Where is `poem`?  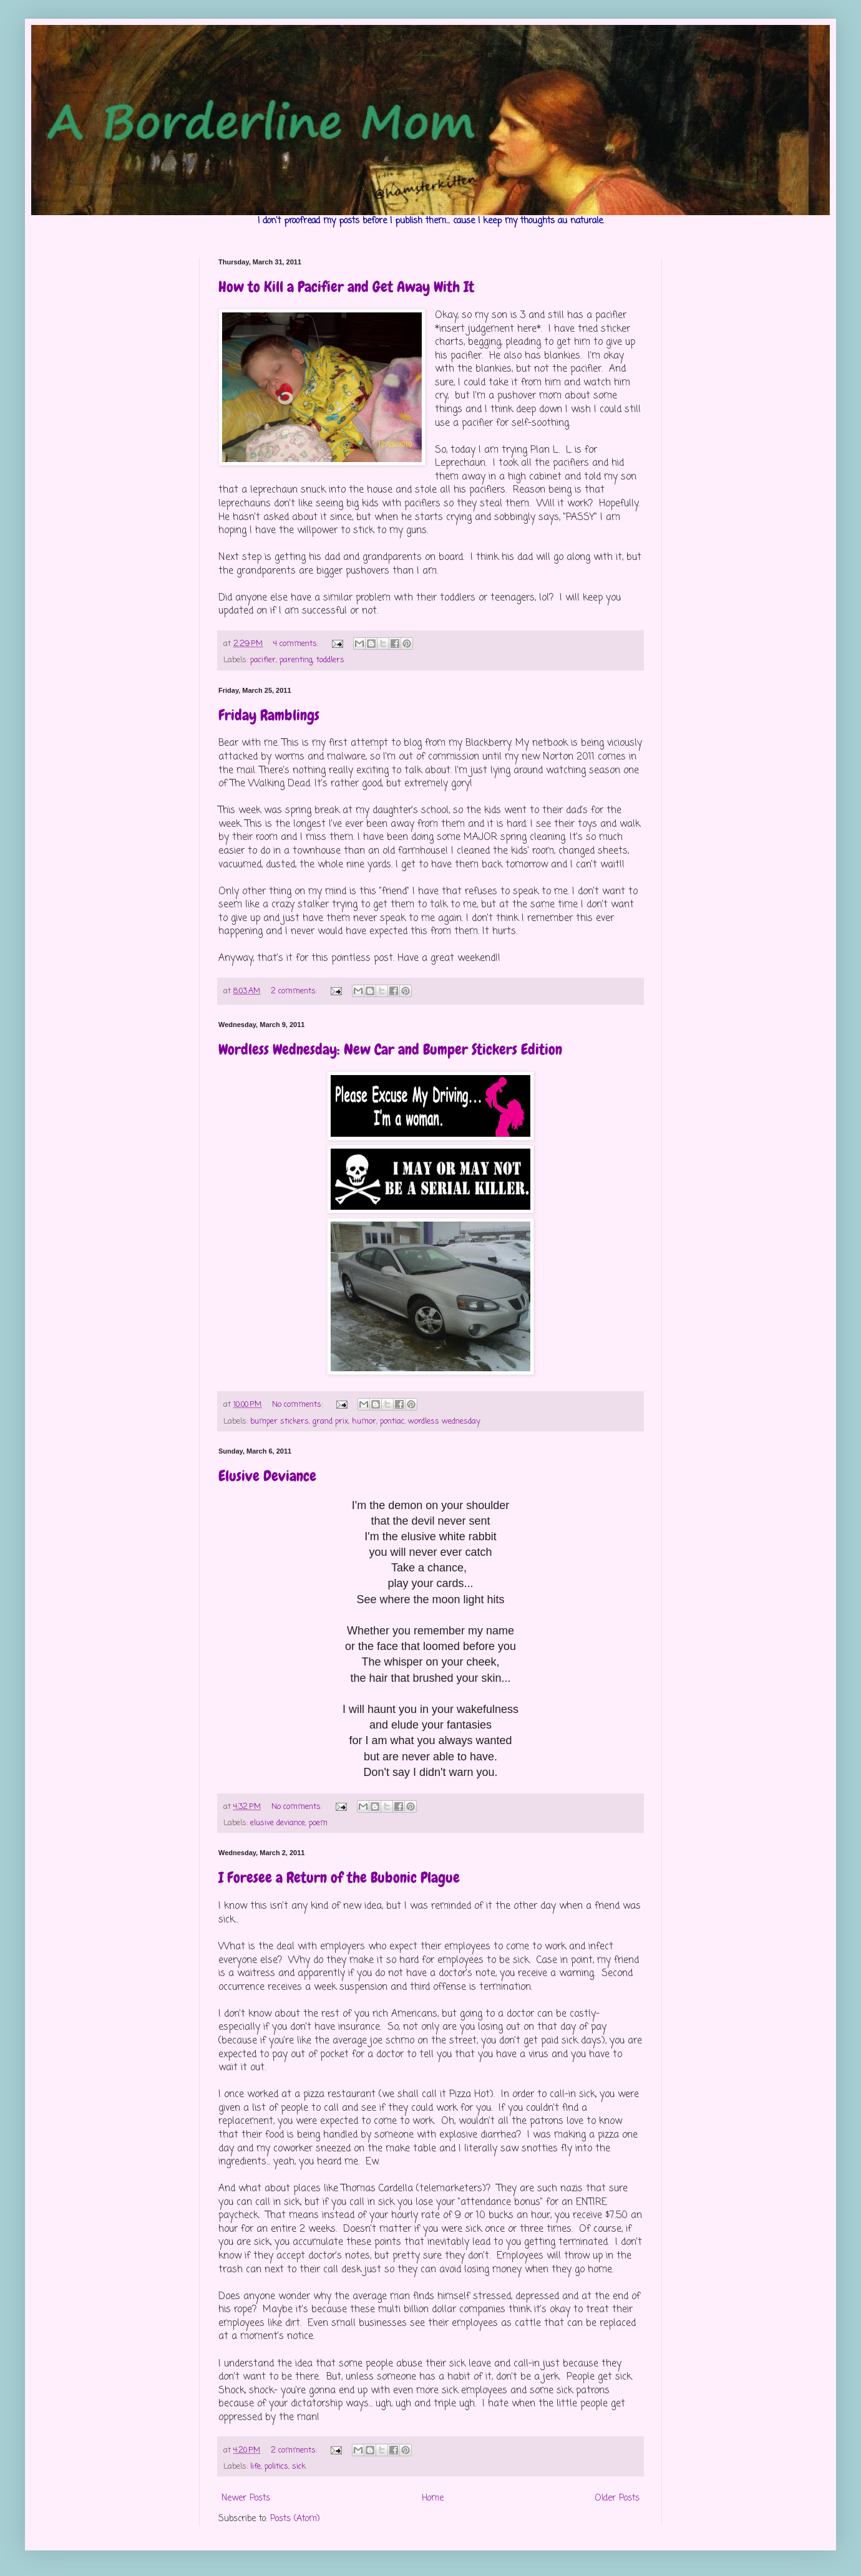 poem is located at coordinates (318, 1823).